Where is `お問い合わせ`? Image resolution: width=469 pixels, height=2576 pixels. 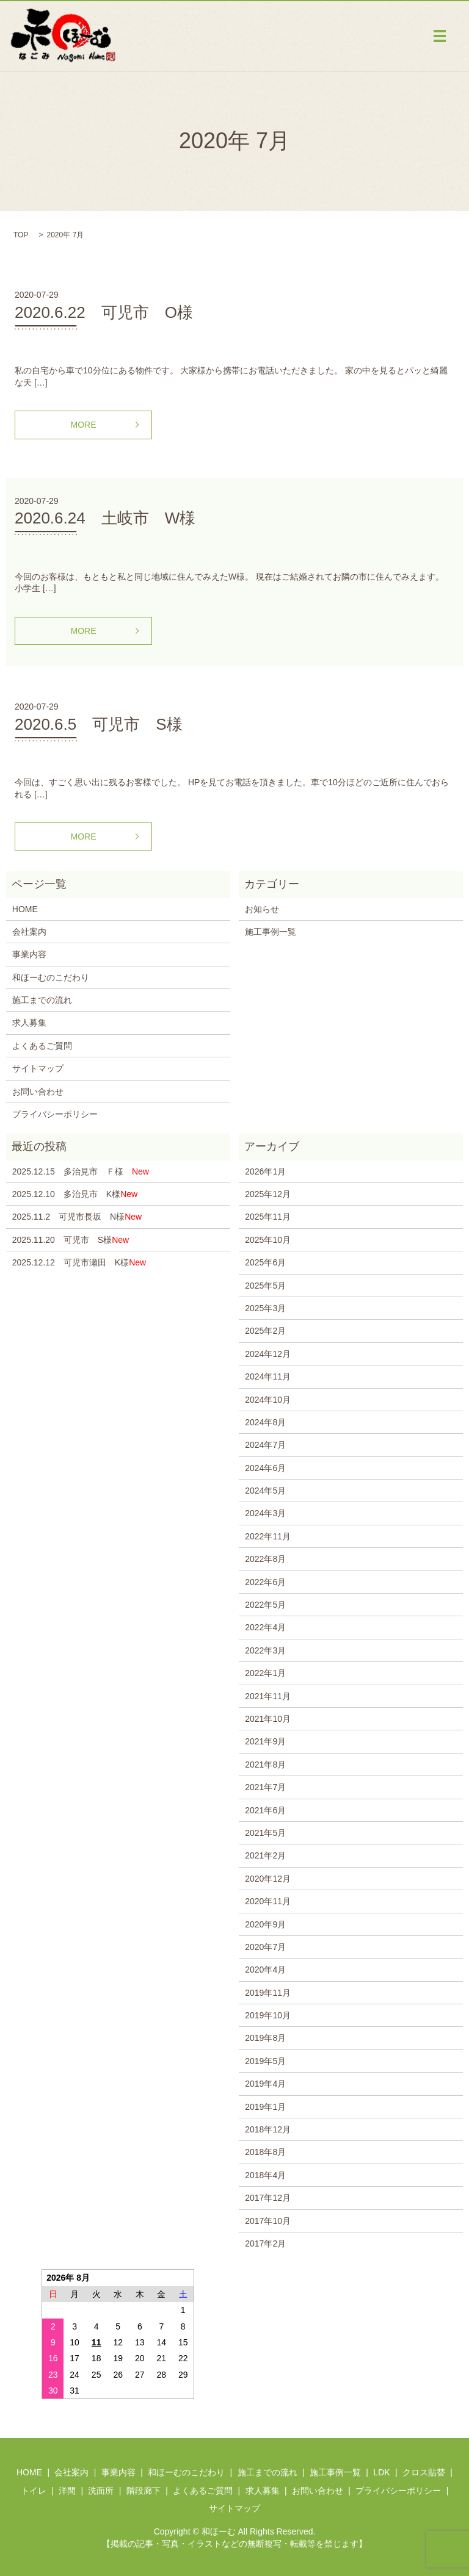 お問い合わせ is located at coordinates (38, 1091).